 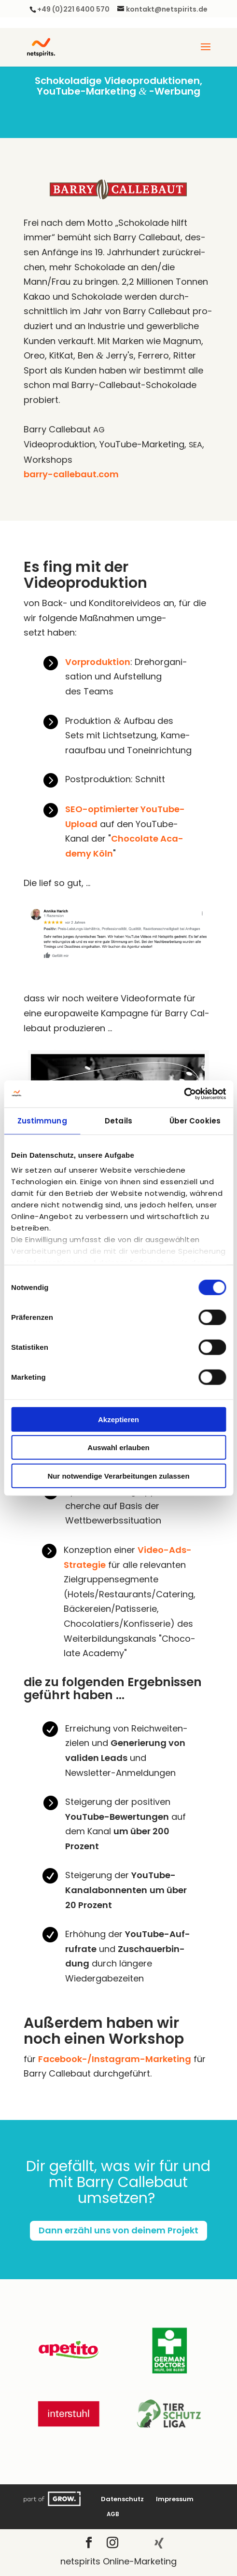 What do you see at coordinates (118, 1419) in the screenshot?
I see `Akzeptieren` at bounding box center [118, 1419].